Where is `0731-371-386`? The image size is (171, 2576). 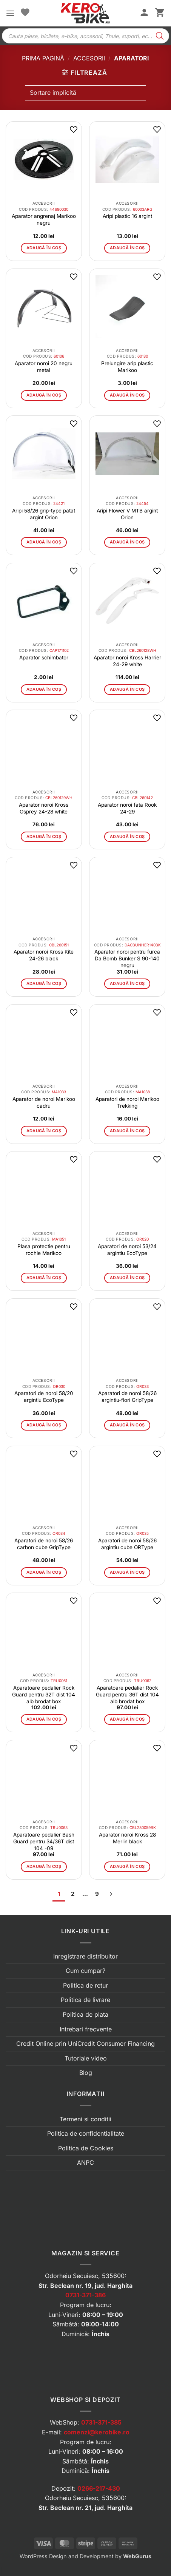
0731-371-386 is located at coordinates (85, 2295).